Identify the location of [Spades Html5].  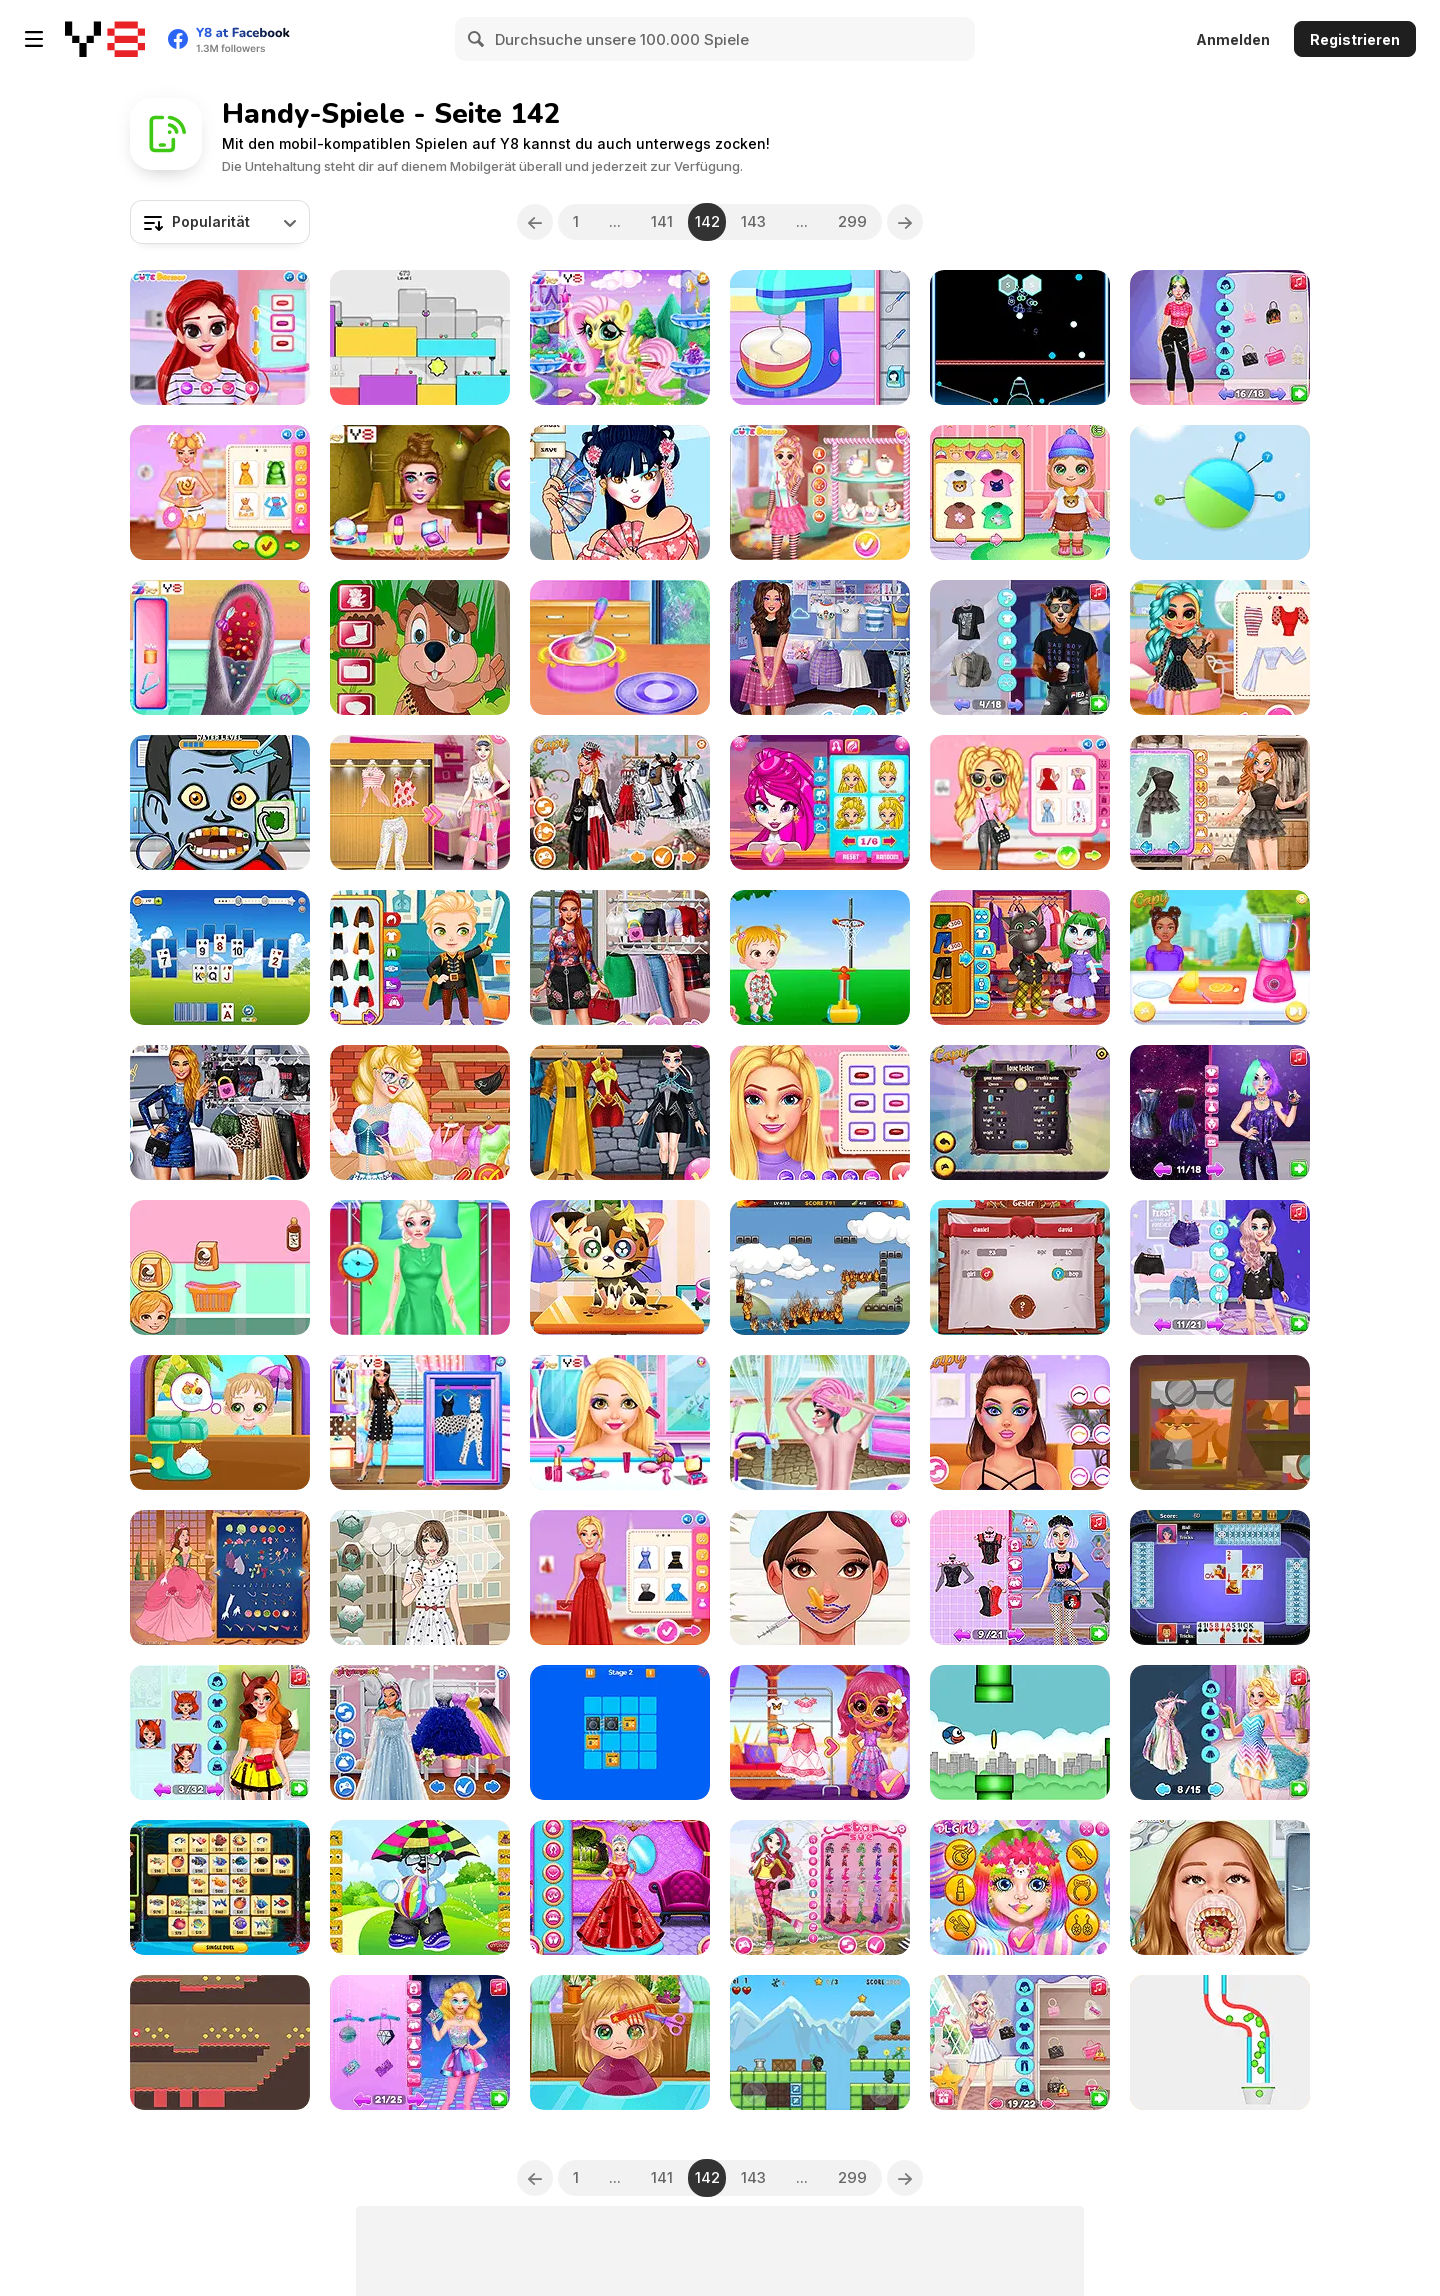
(1220, 1577).